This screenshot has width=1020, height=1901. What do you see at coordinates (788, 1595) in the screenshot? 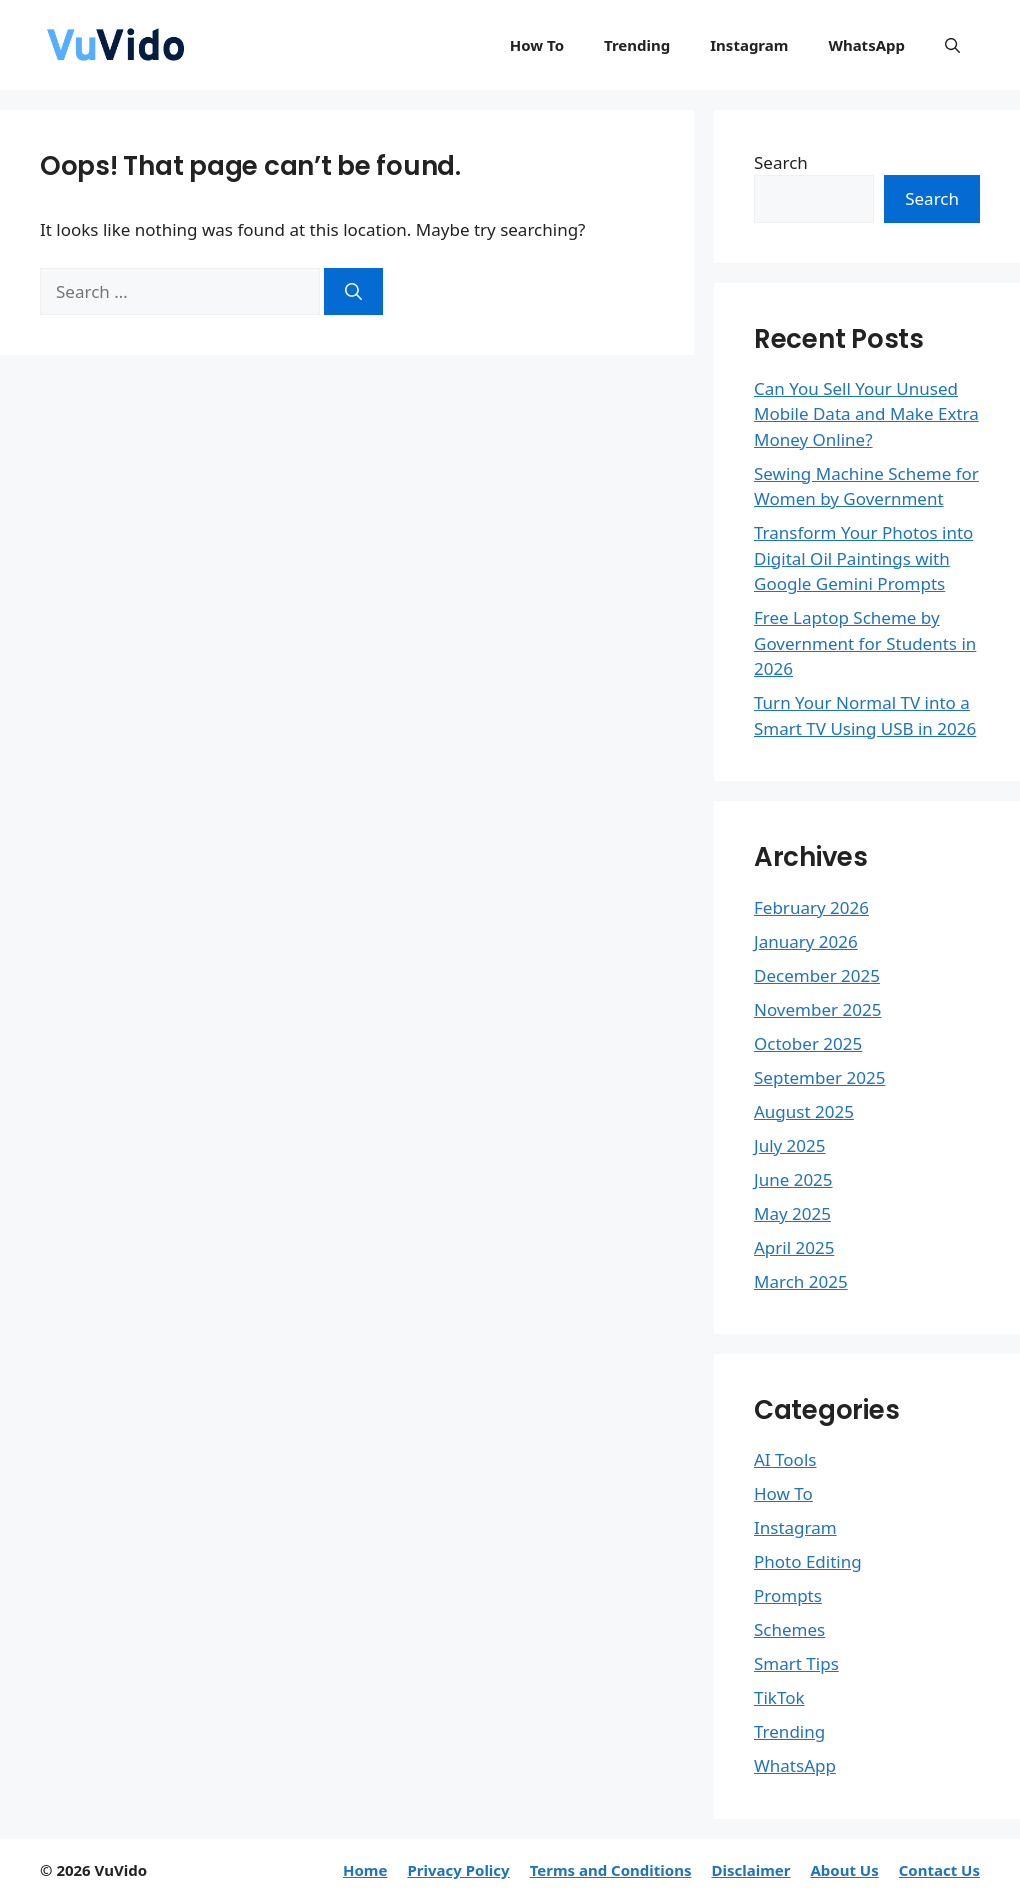
I see `Prompts` at bounding box center [788, 1595].